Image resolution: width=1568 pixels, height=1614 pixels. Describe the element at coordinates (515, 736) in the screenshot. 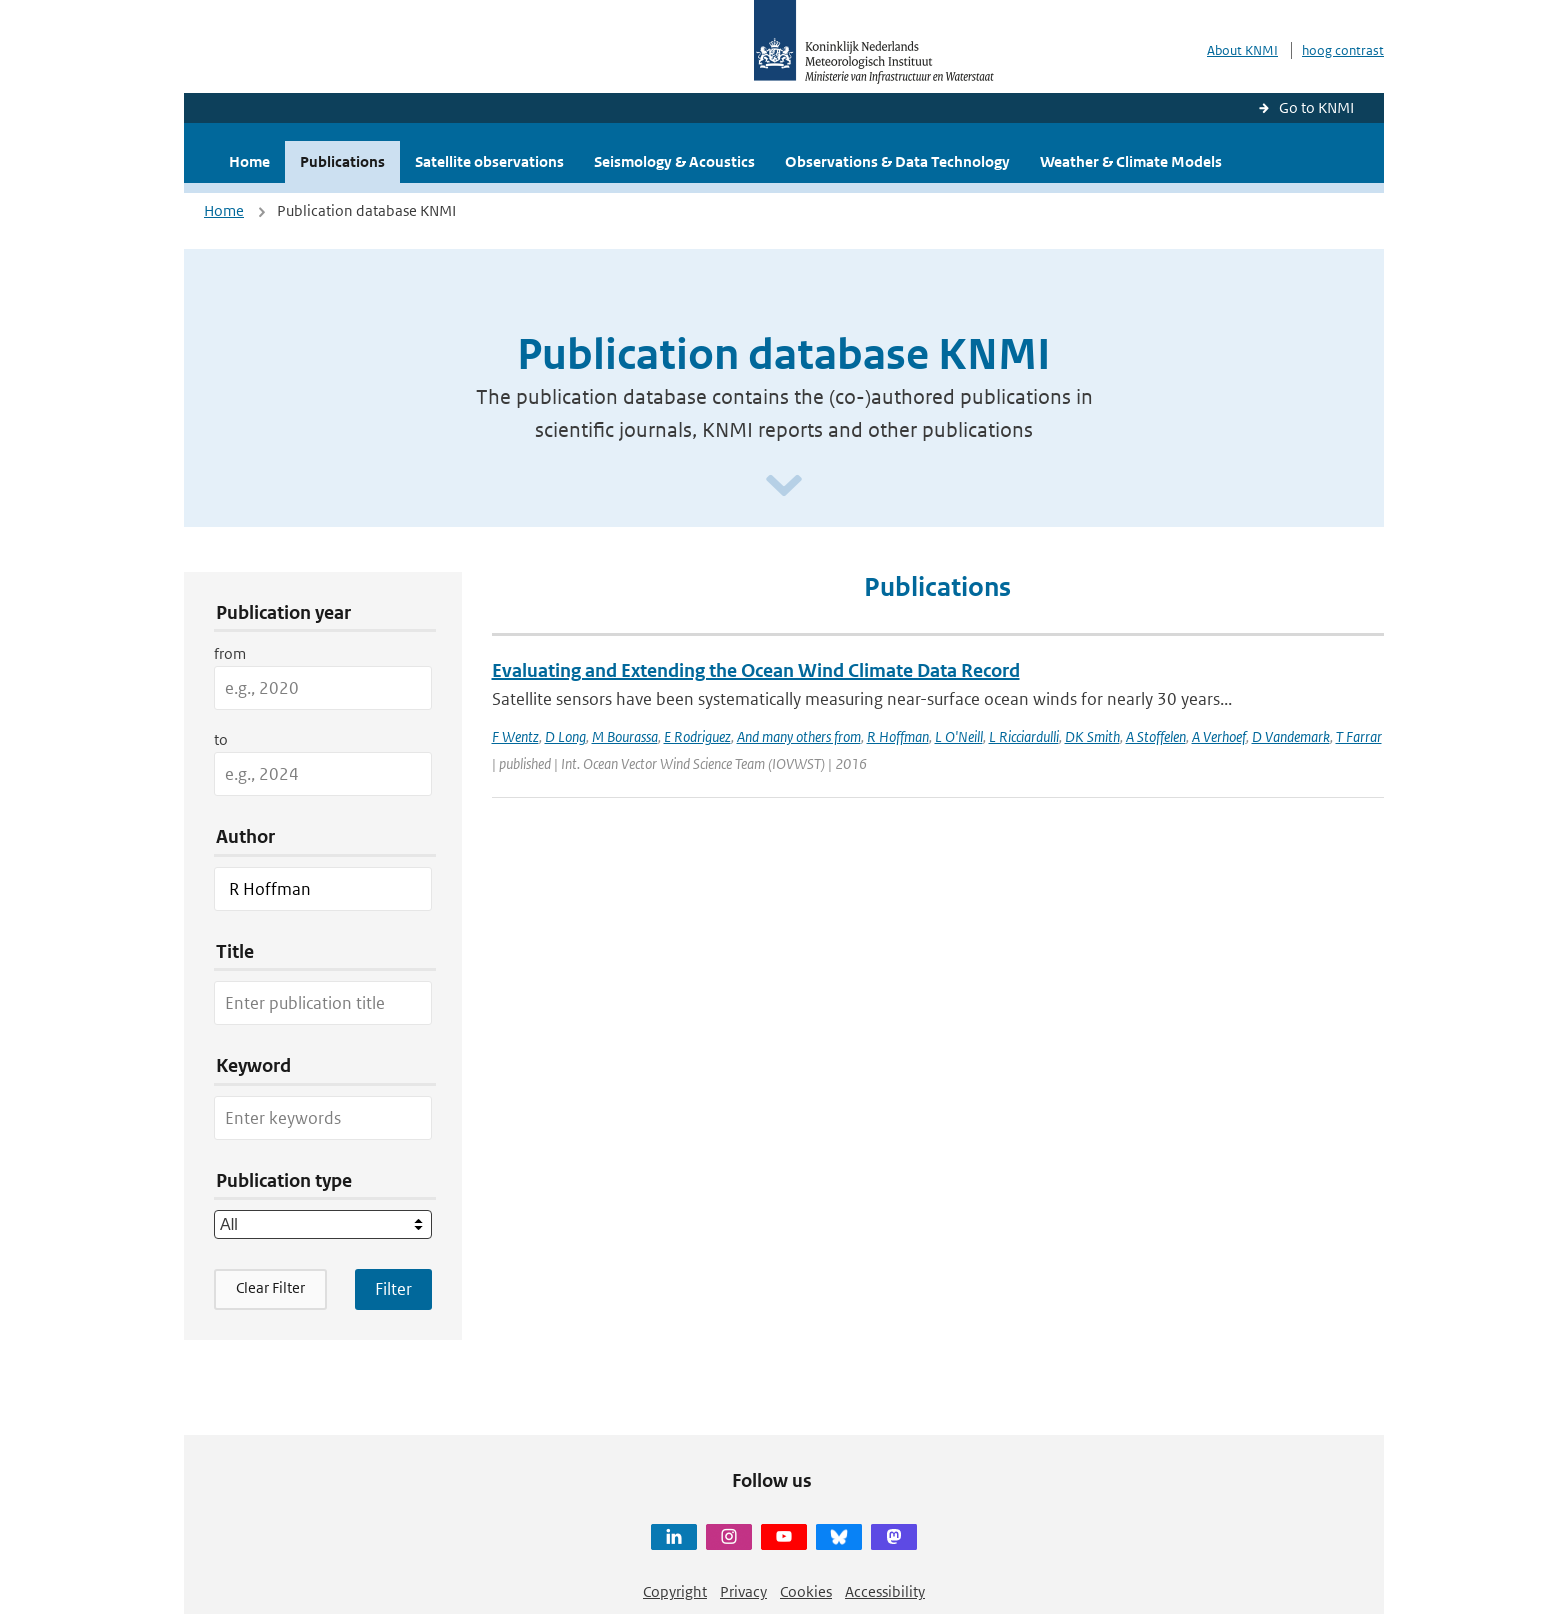

I see `F Wentz` at that location.